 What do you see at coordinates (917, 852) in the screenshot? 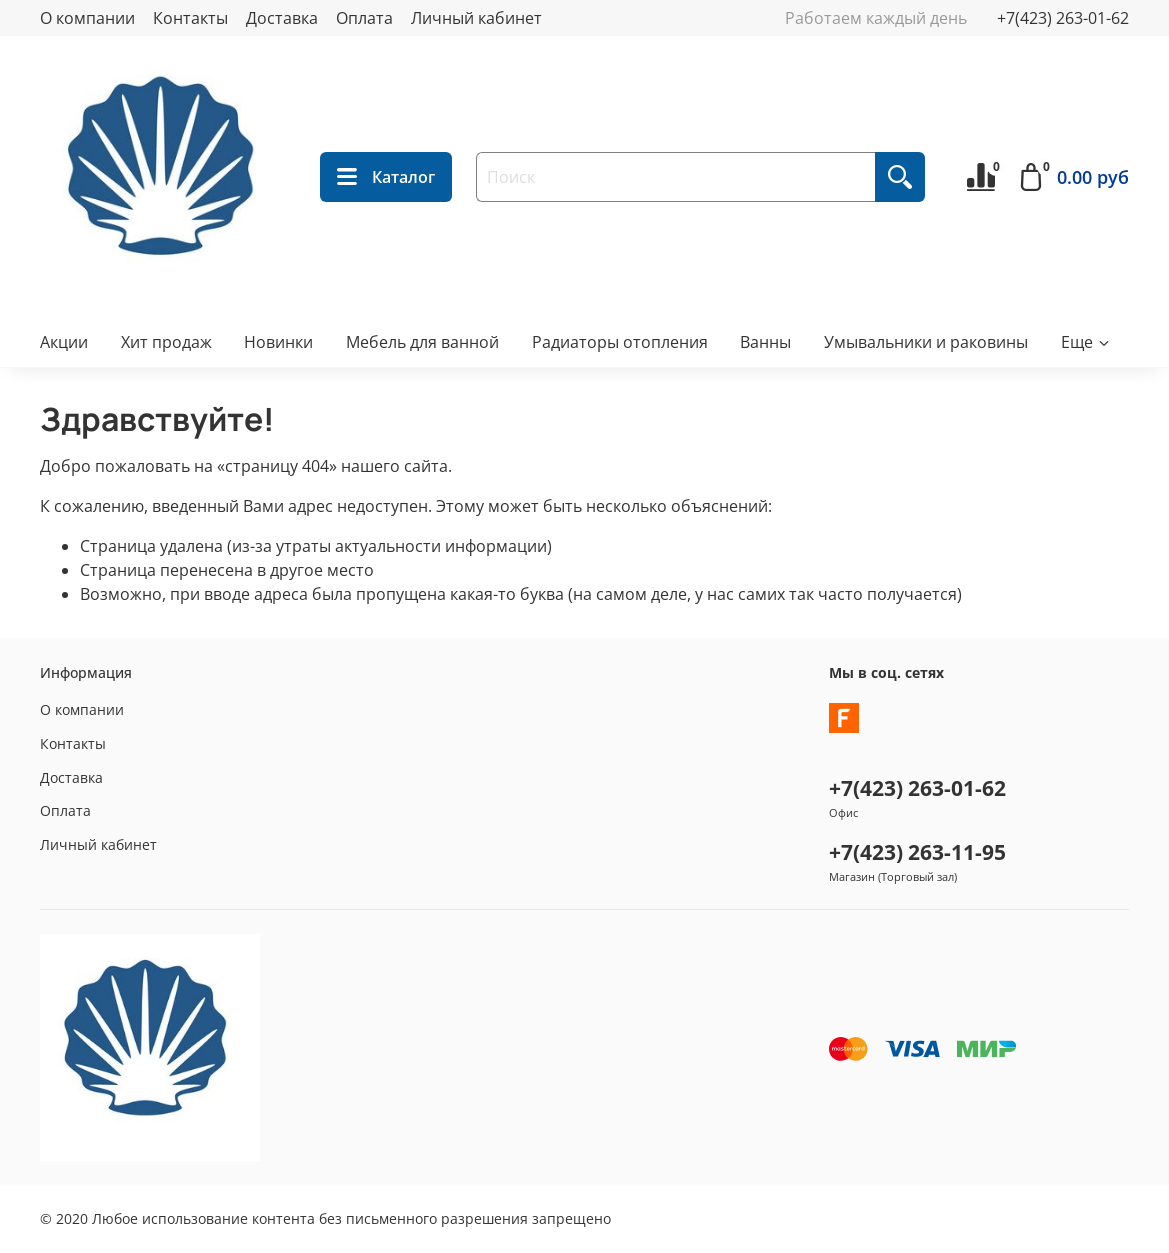
I see `+7(423) 263-11-95` at bounding box center [917, 852].